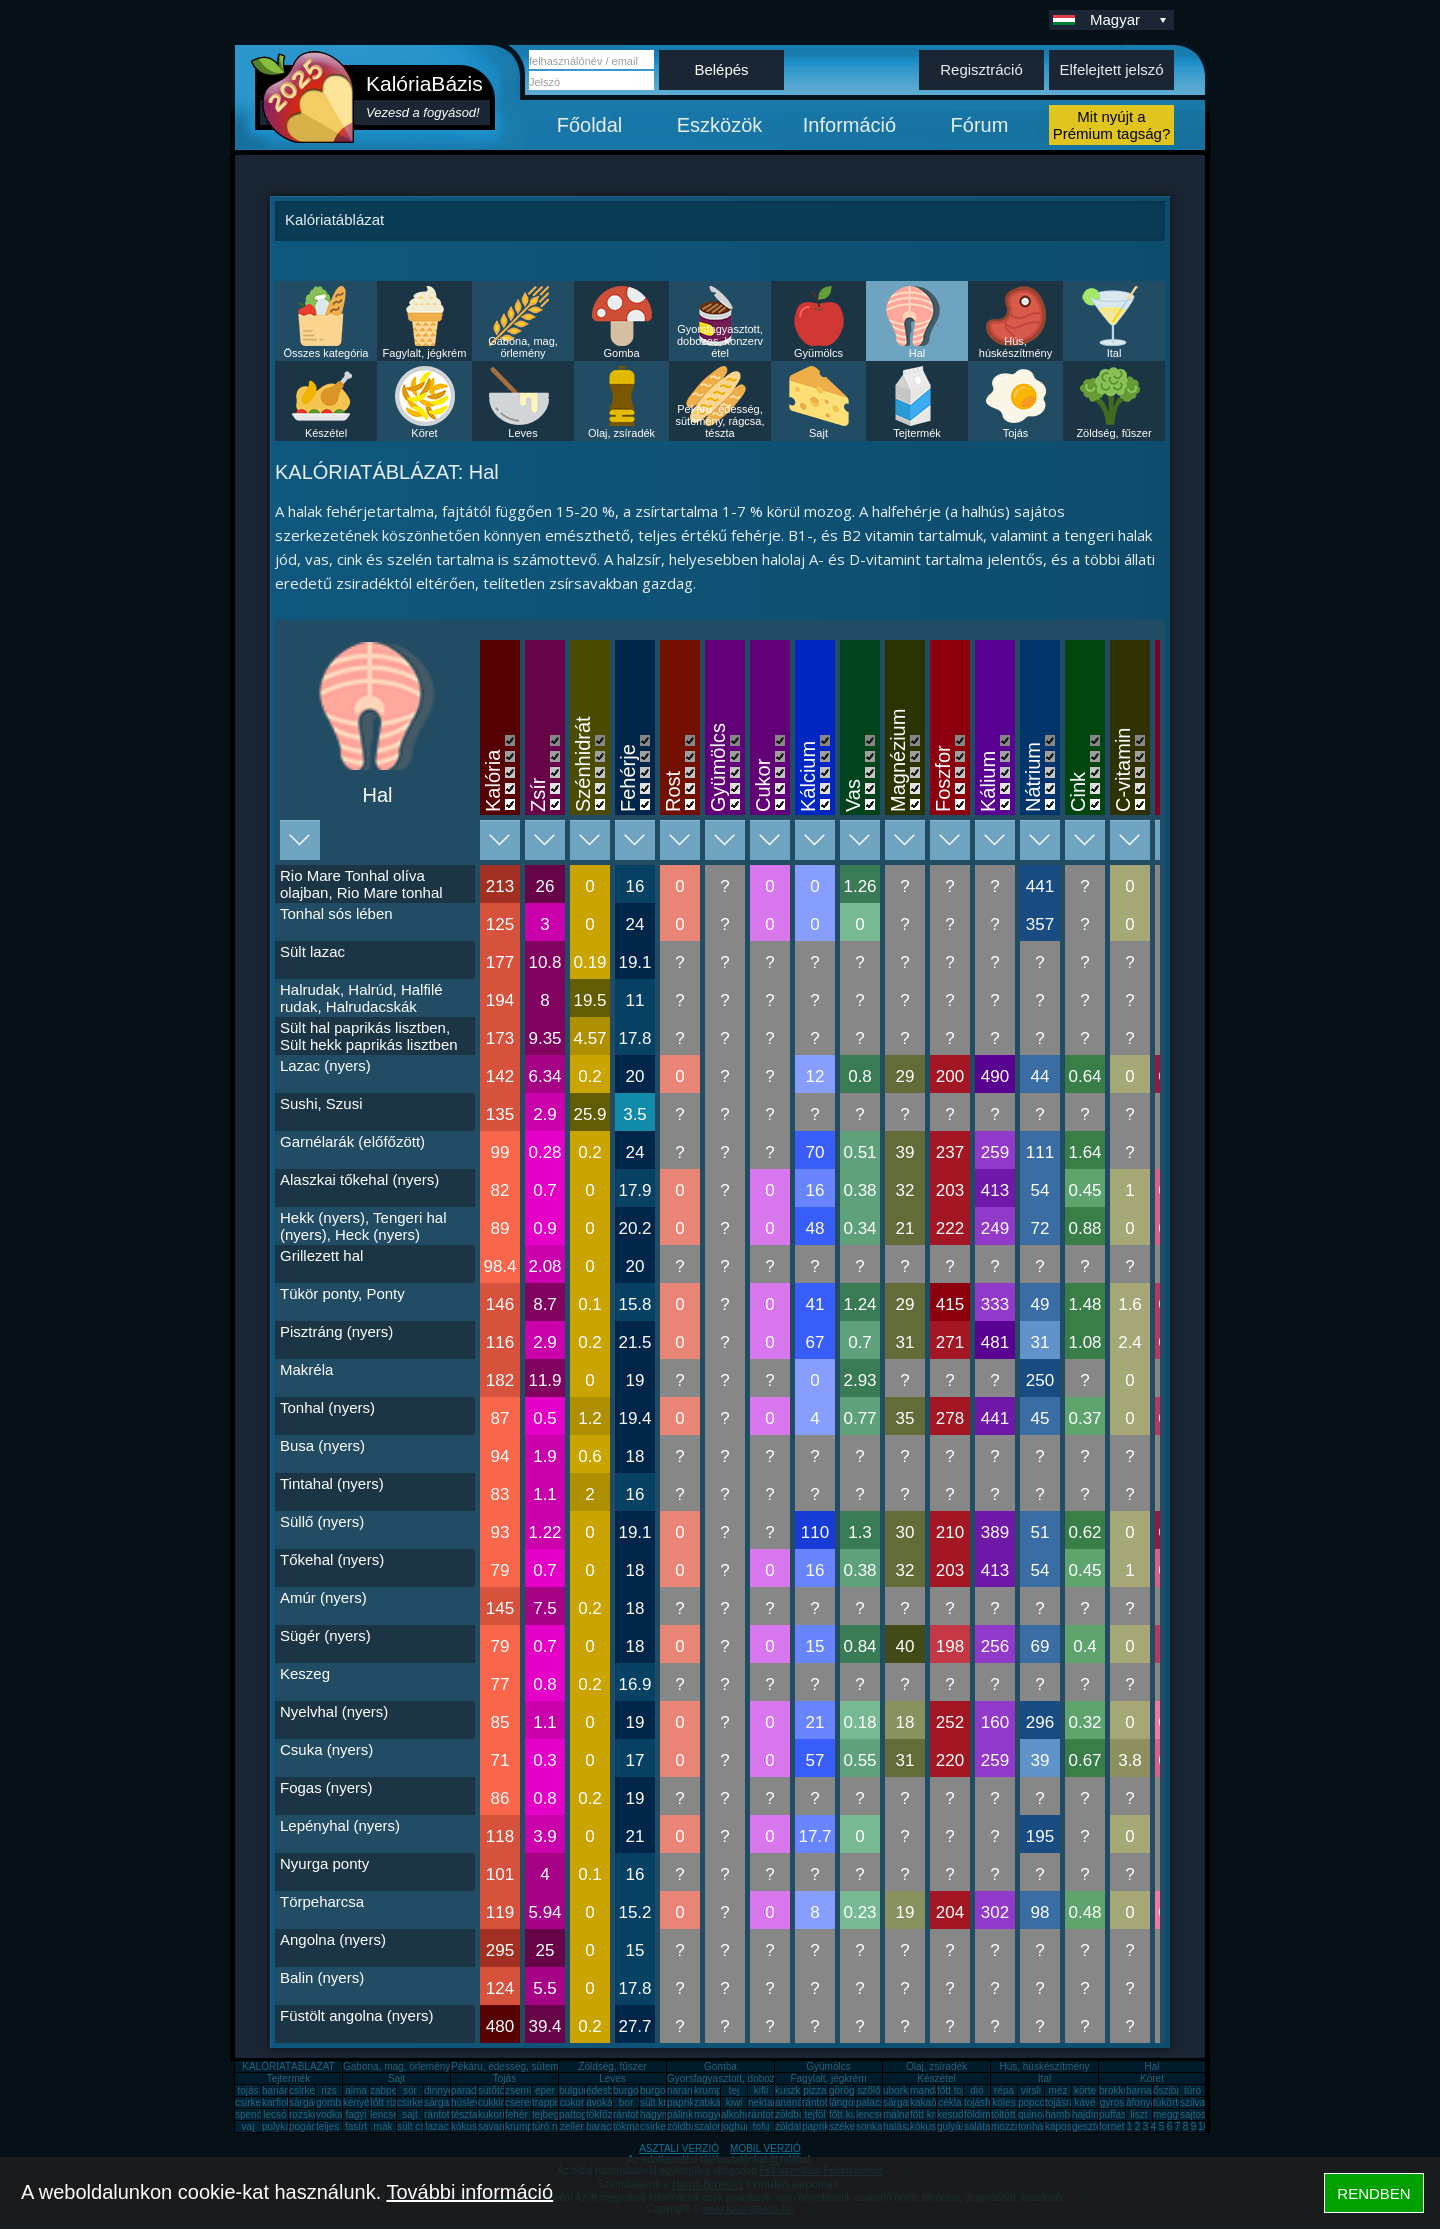  Describe the element at coordinates (358, 2102) in the screenshot. I see `kenyér` at that location.